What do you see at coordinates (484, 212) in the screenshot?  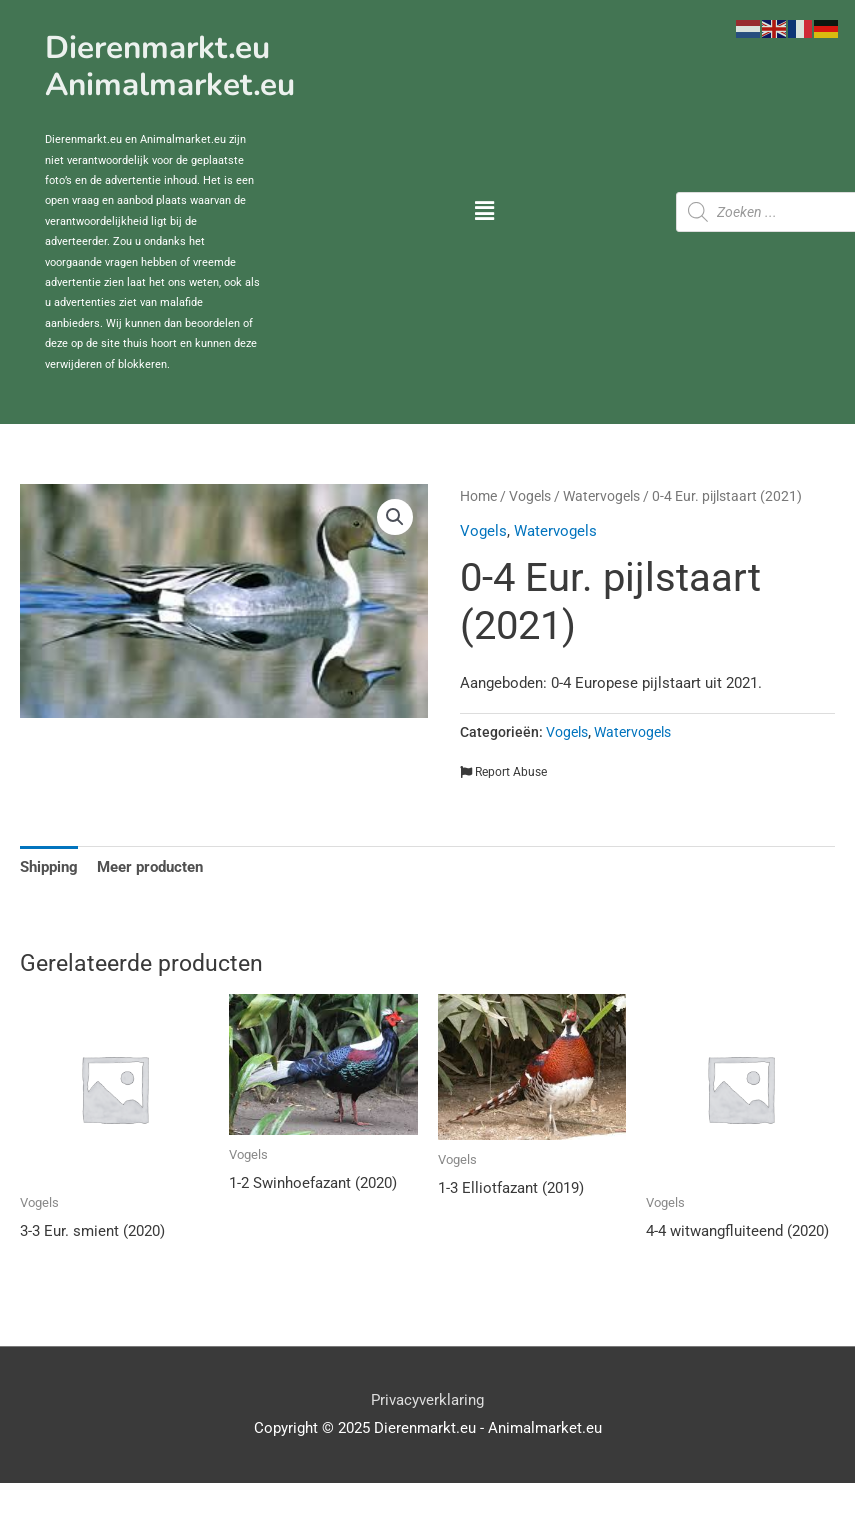 I see `[button]` at bounding box center [484, 212].